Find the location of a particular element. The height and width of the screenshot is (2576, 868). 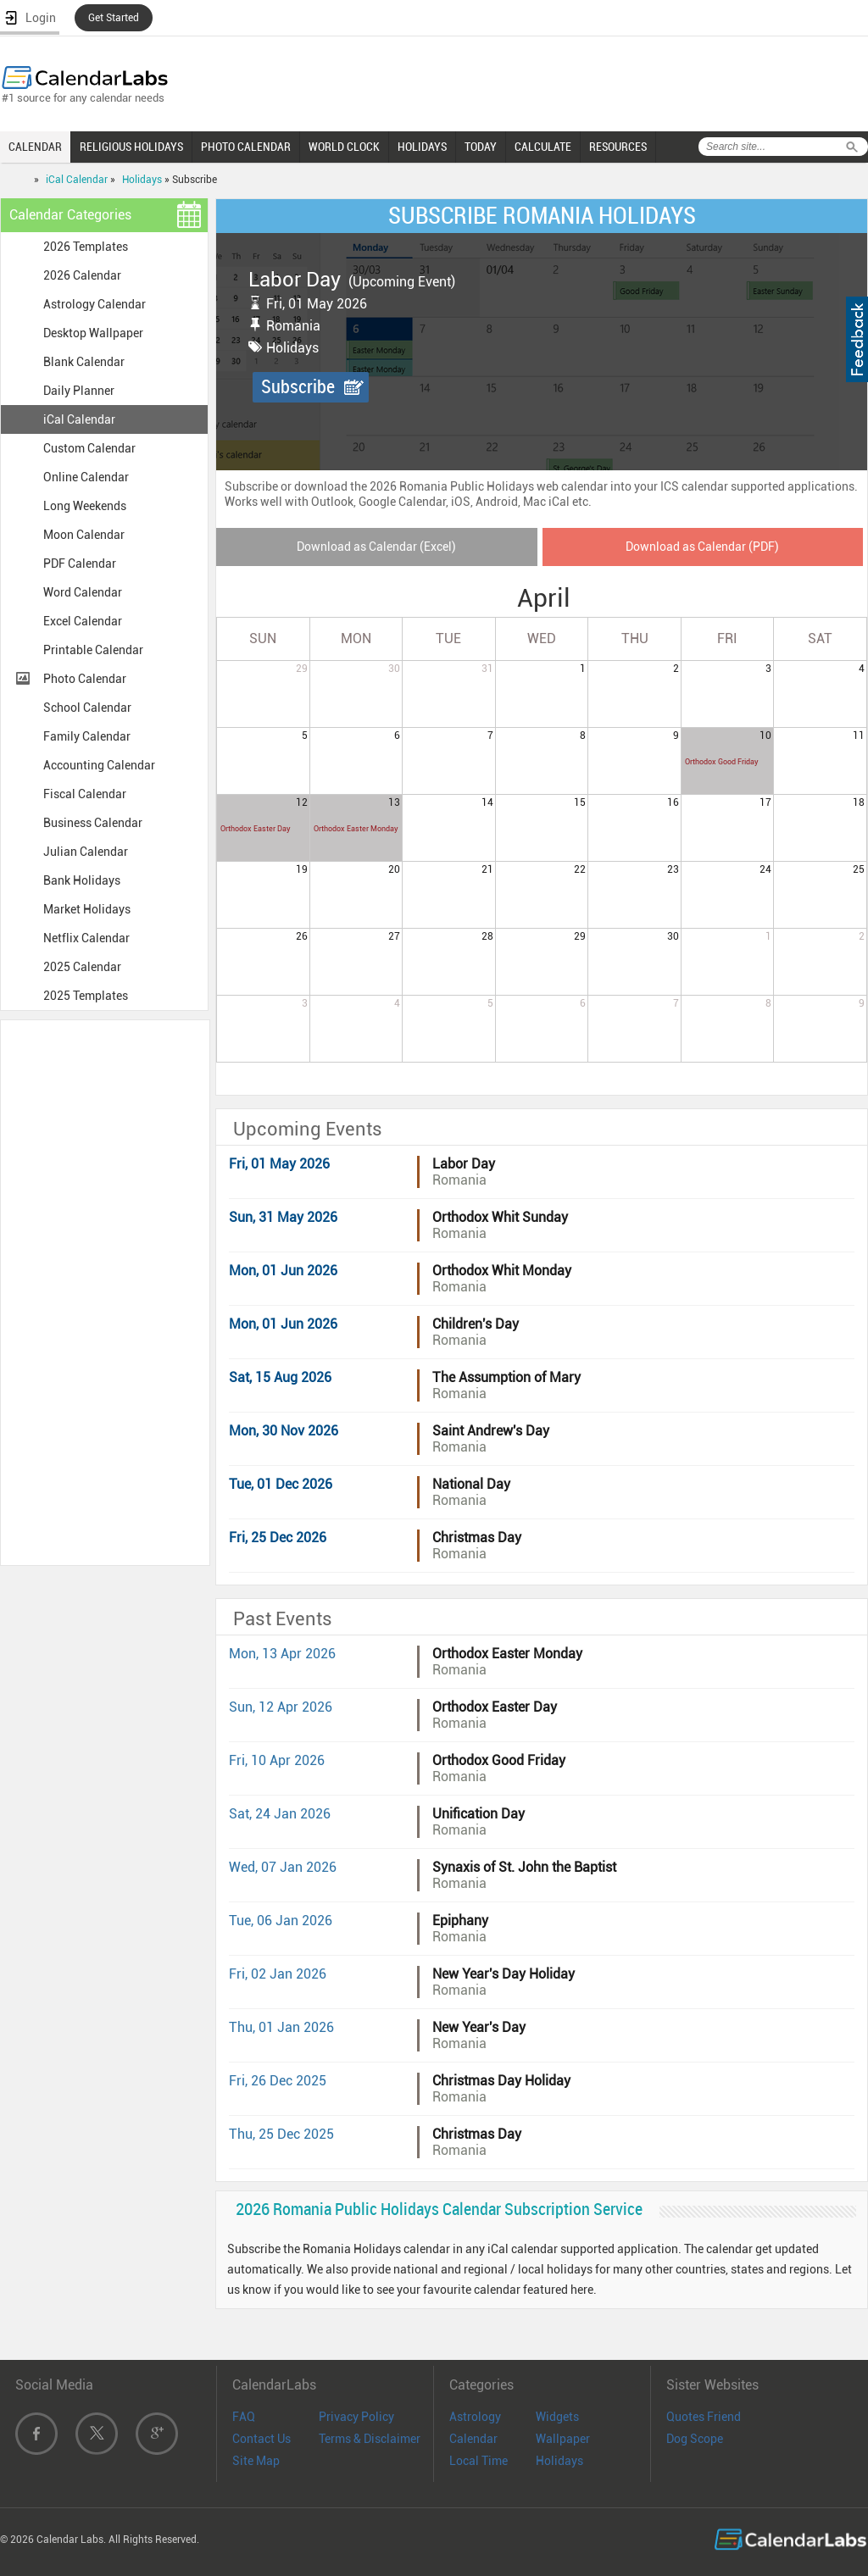

FAQ is located at coordinates (243, 2416).